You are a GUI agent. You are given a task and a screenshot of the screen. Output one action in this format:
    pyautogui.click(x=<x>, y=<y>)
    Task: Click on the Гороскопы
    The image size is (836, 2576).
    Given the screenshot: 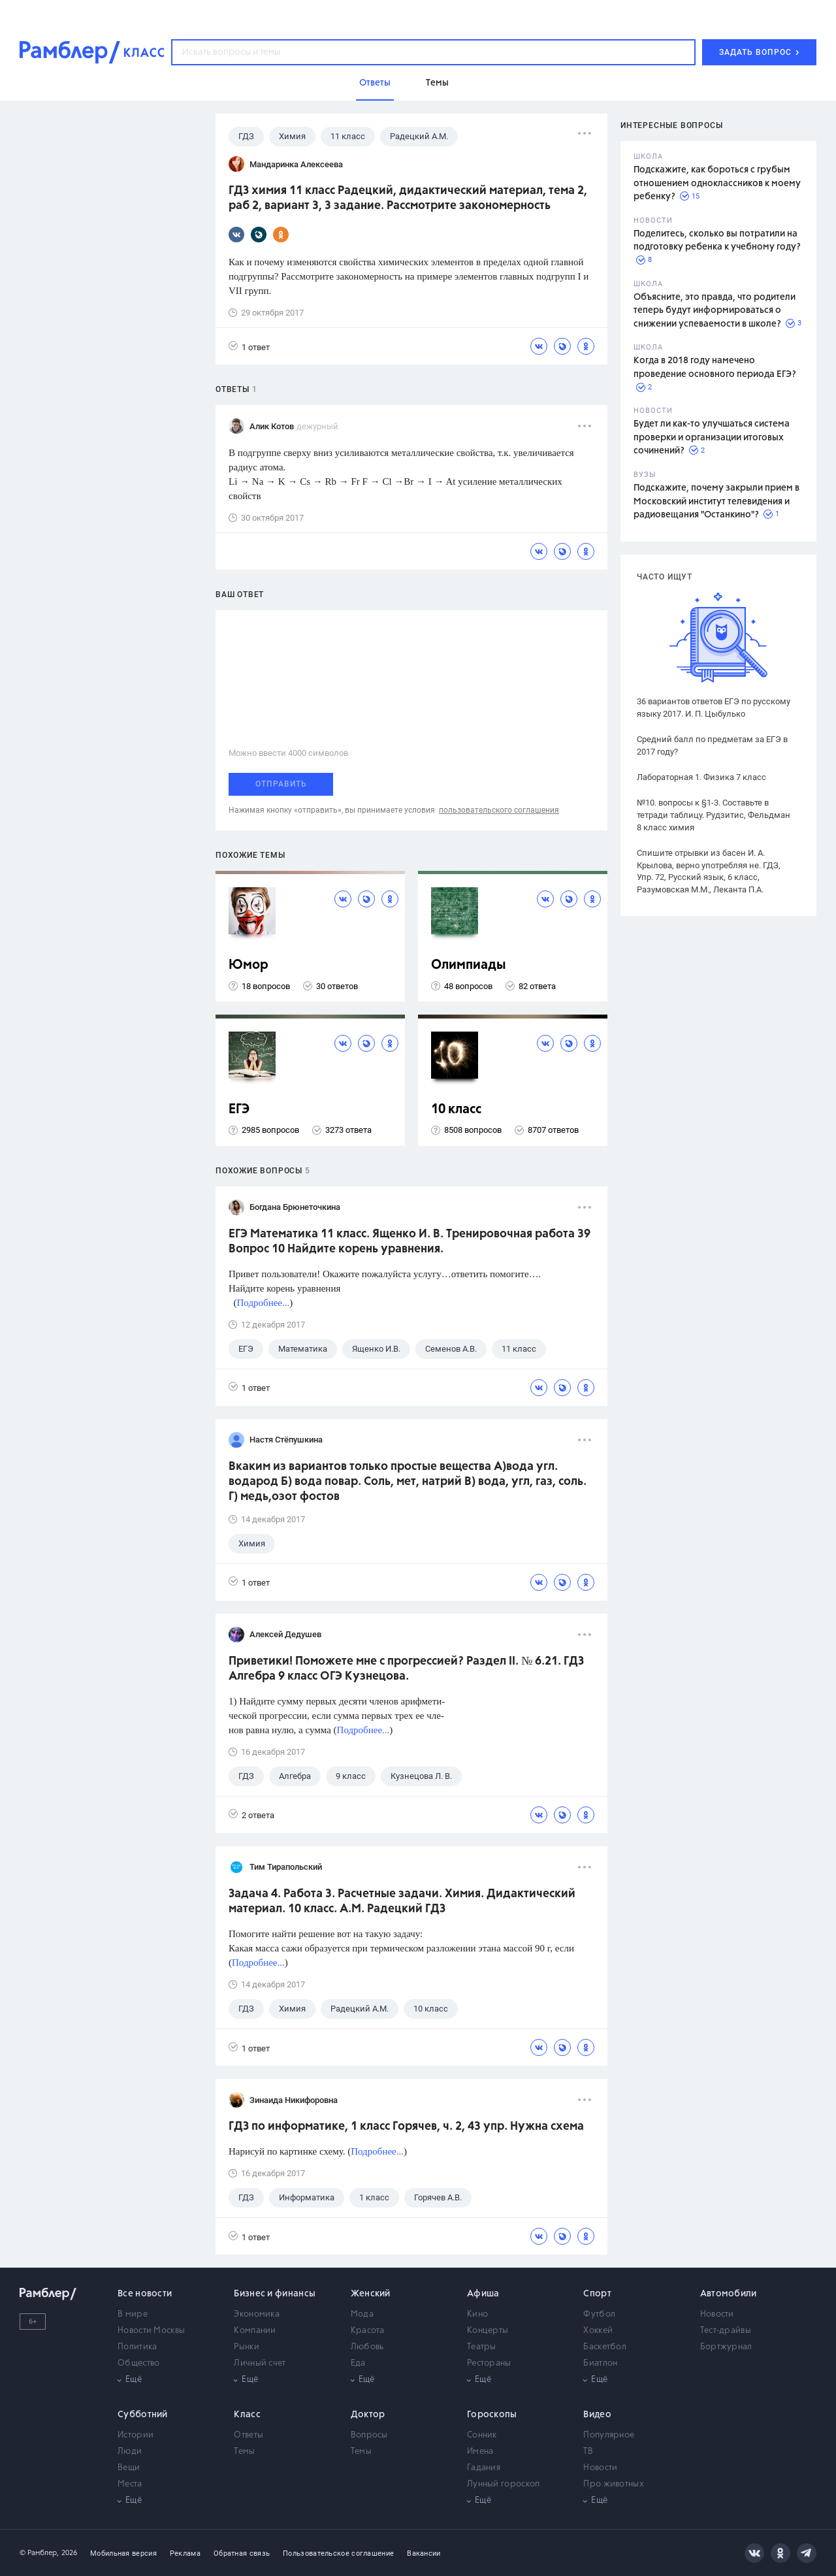 What is the action you would take?
    pyautogui.click(x=492, y=2414)
    